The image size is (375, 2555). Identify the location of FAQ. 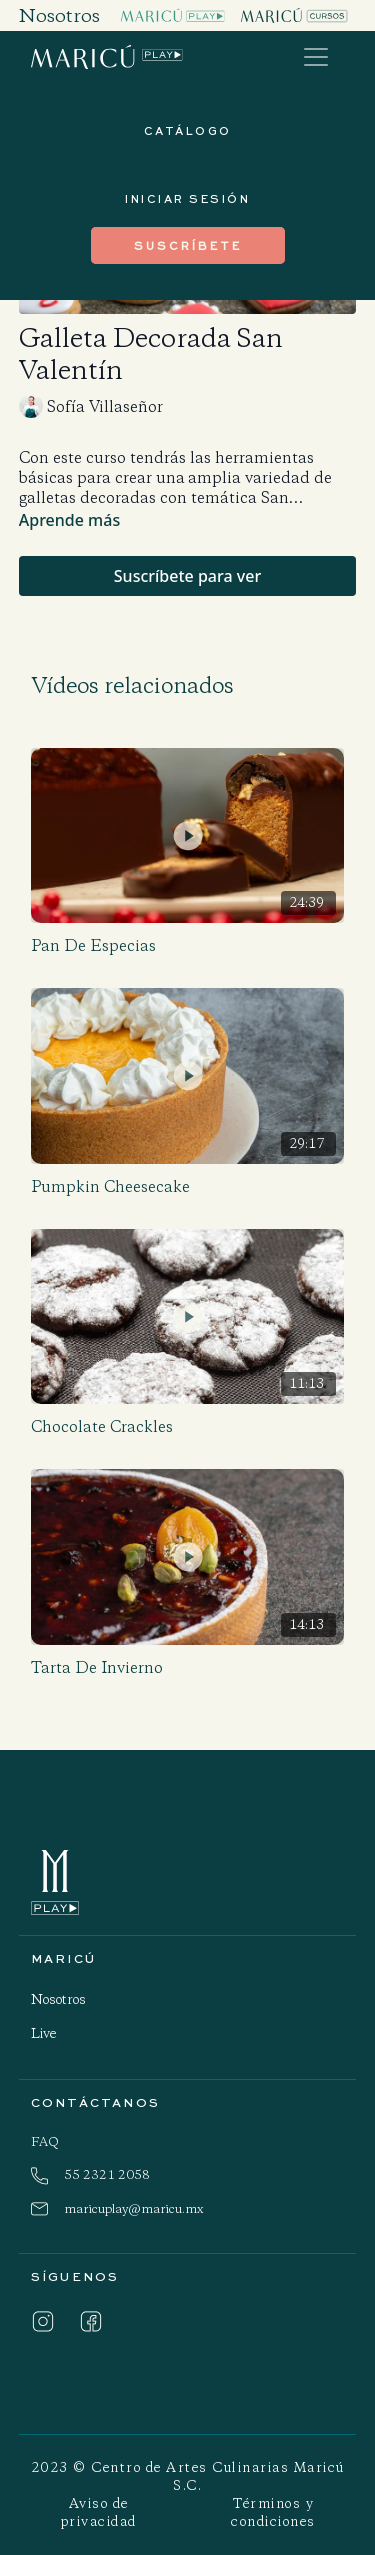
(45, 2141).